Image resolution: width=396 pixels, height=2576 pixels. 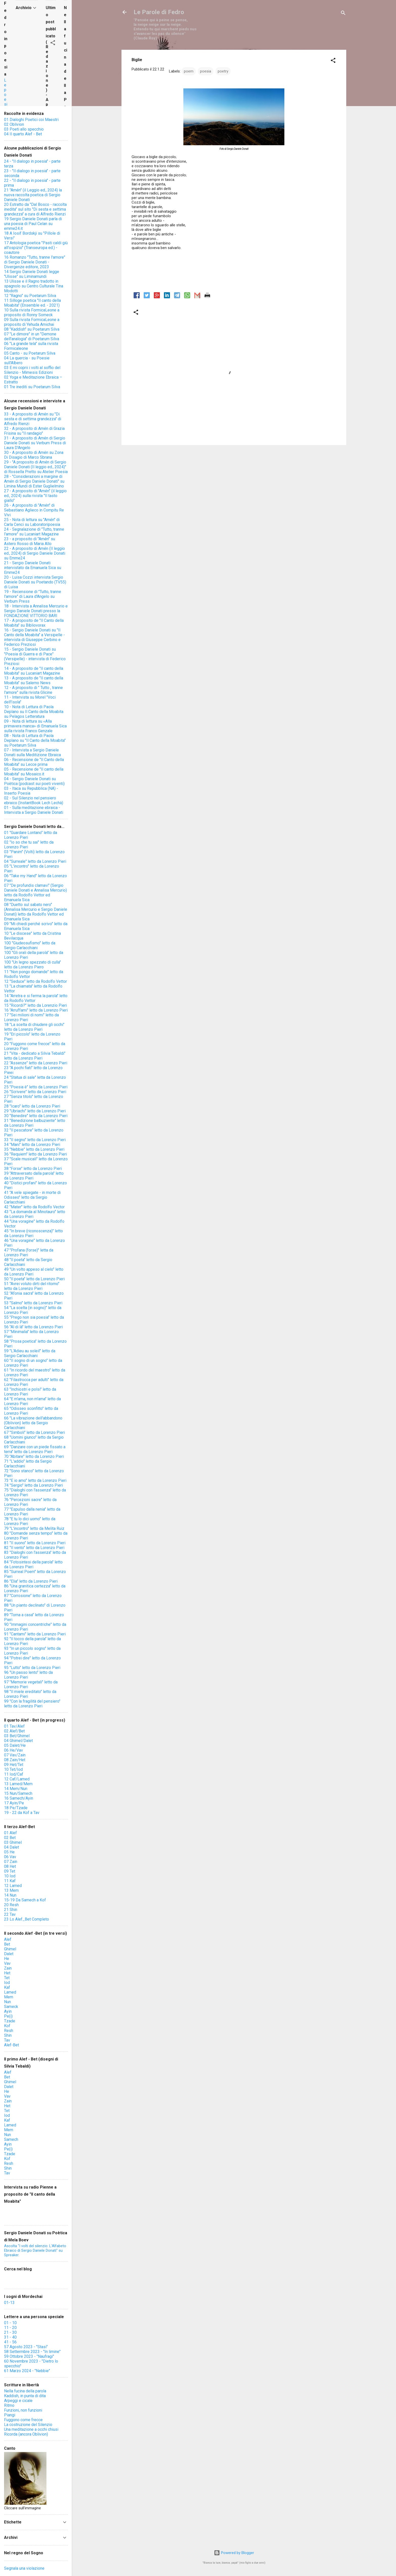 What do you see at coordinates (8, 1968) in the screenshot?
I see `Zain` at bounding box center [8, 1968].